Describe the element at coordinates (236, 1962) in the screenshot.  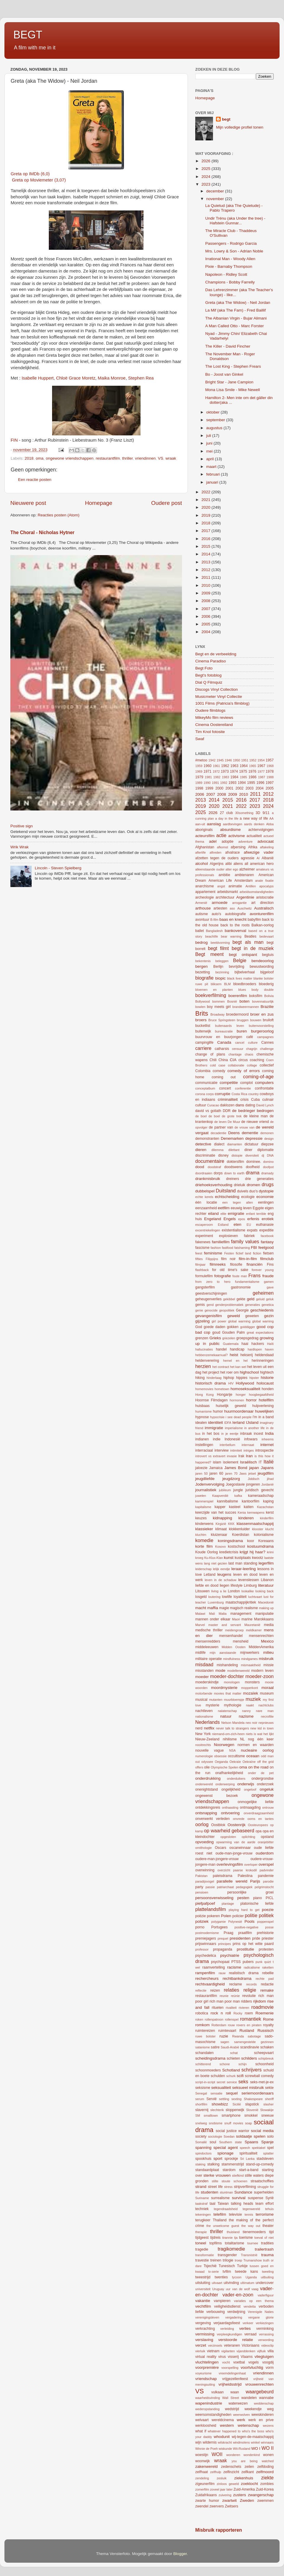
I see `PTSS` at that location.